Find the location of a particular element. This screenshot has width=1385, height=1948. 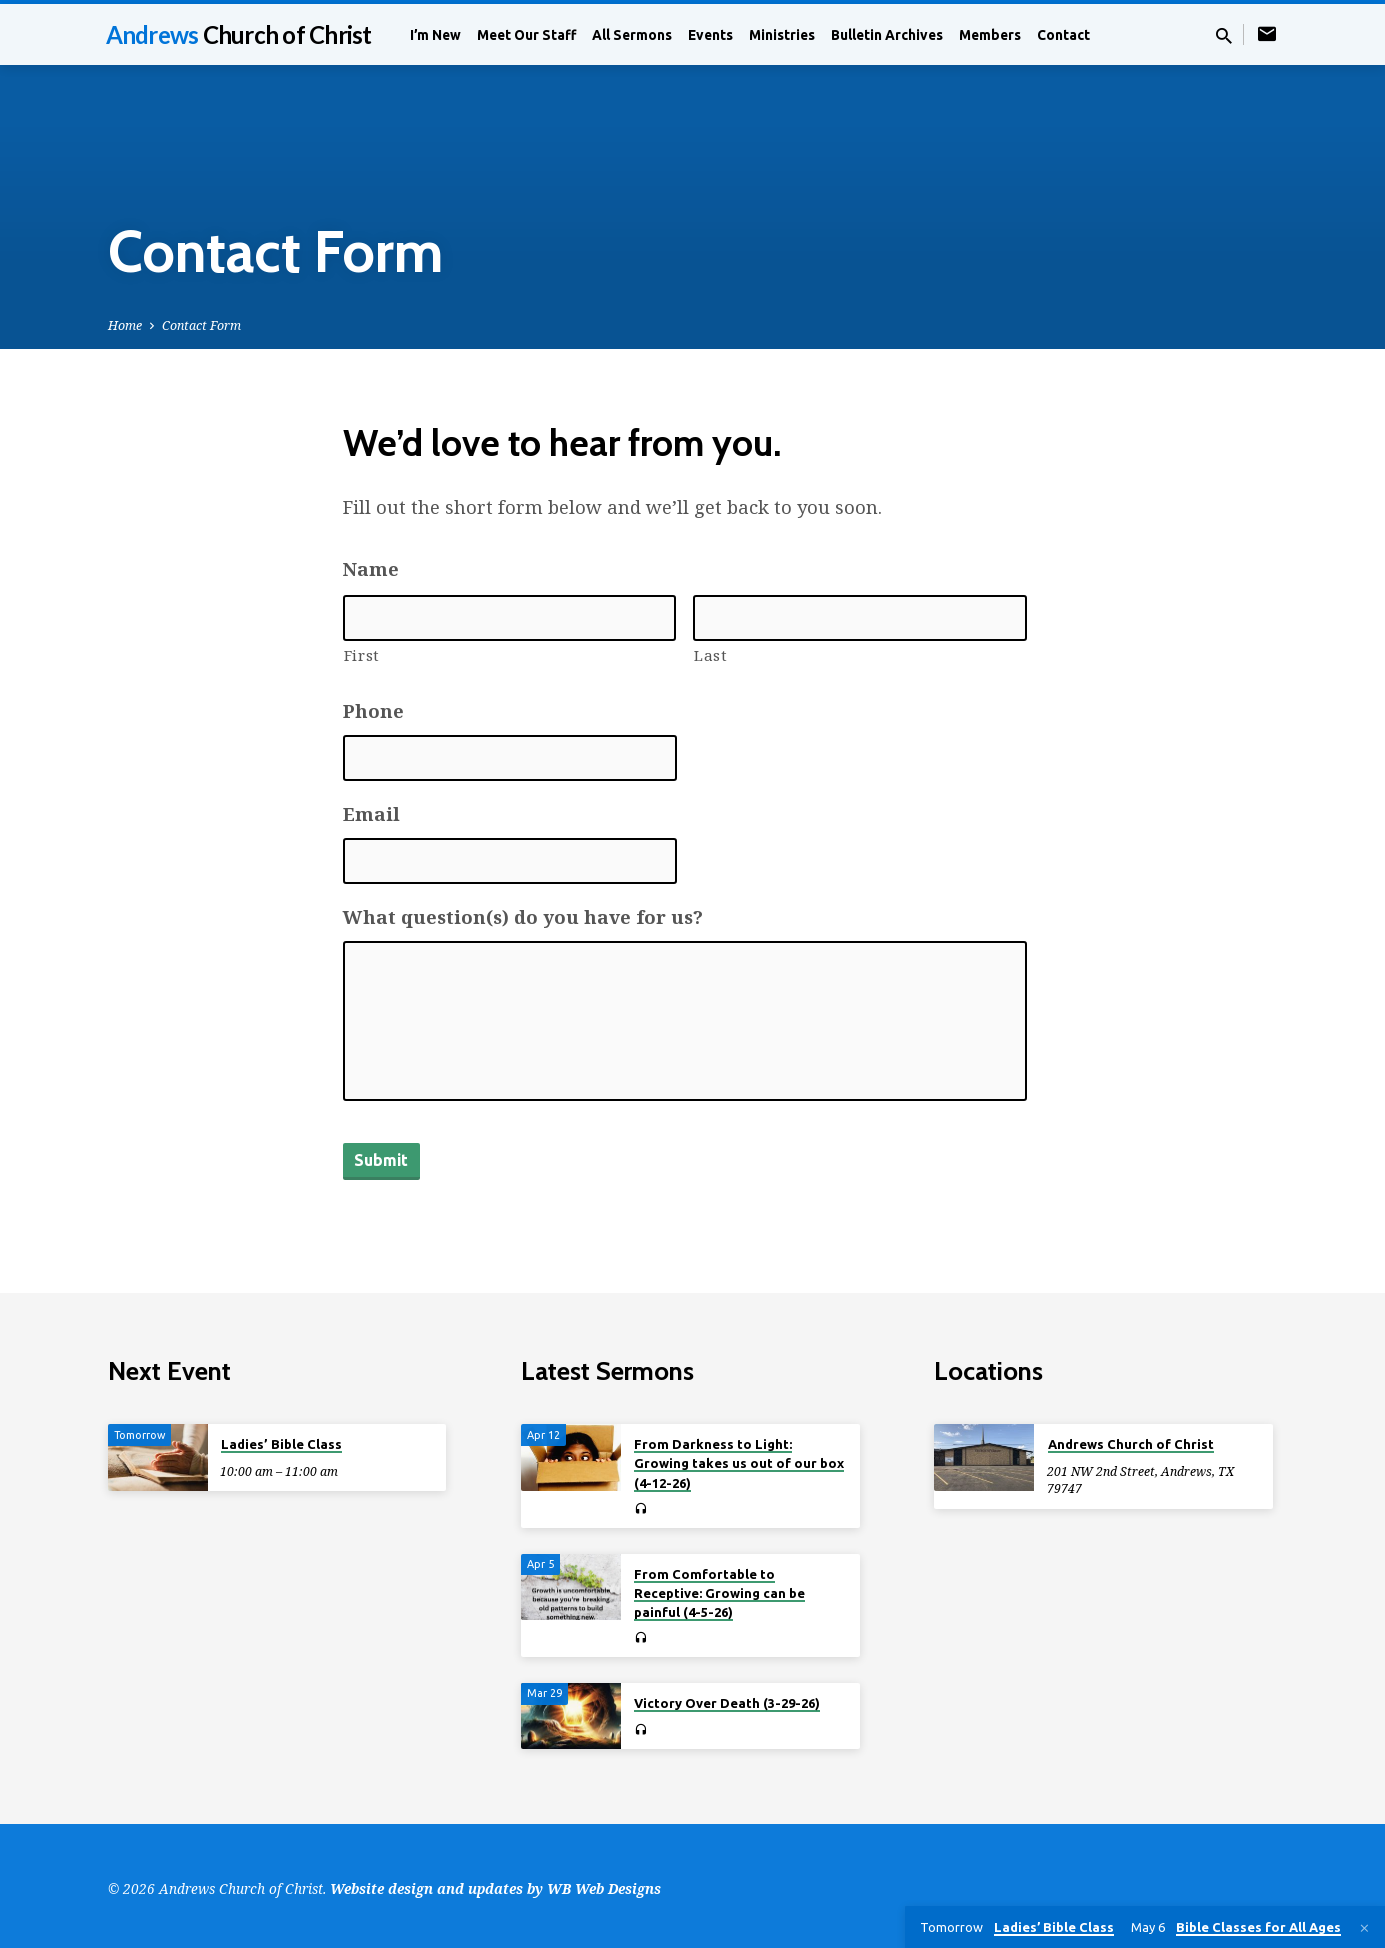

What question(s) do you have for us? is located at coordinates (523, 917).